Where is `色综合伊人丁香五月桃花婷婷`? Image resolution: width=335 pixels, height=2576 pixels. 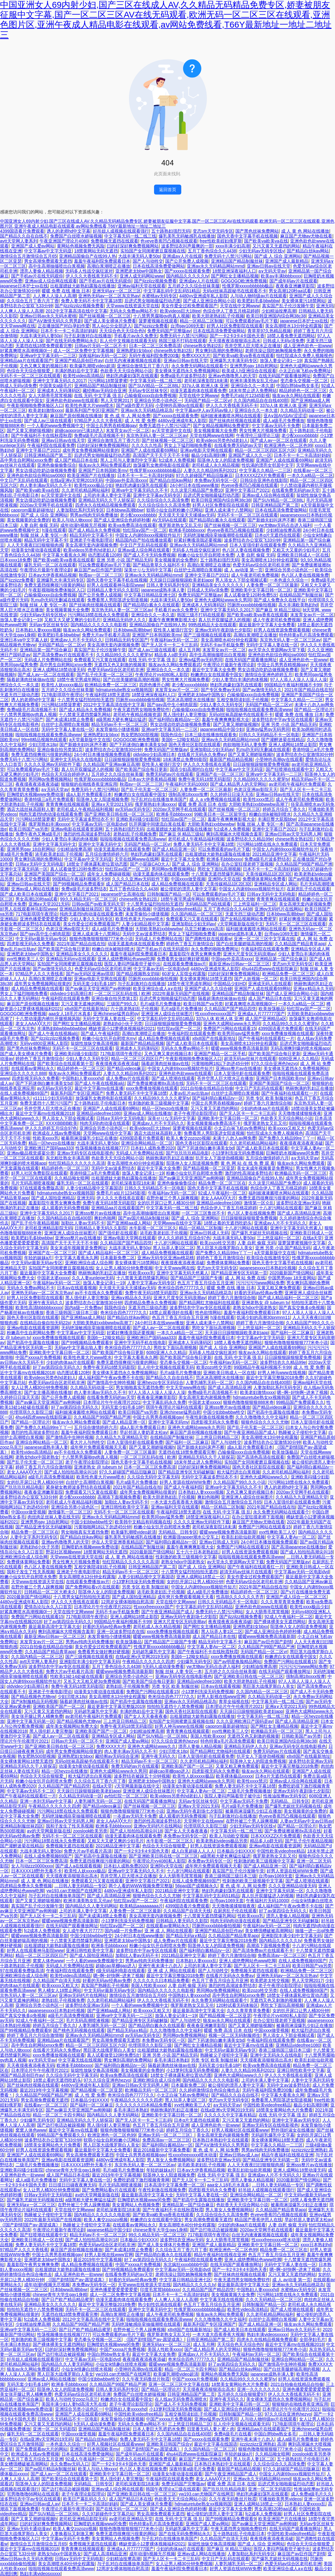 色综合伊人丁香五月桃花婷婷 is located at coordinates (231, 310).